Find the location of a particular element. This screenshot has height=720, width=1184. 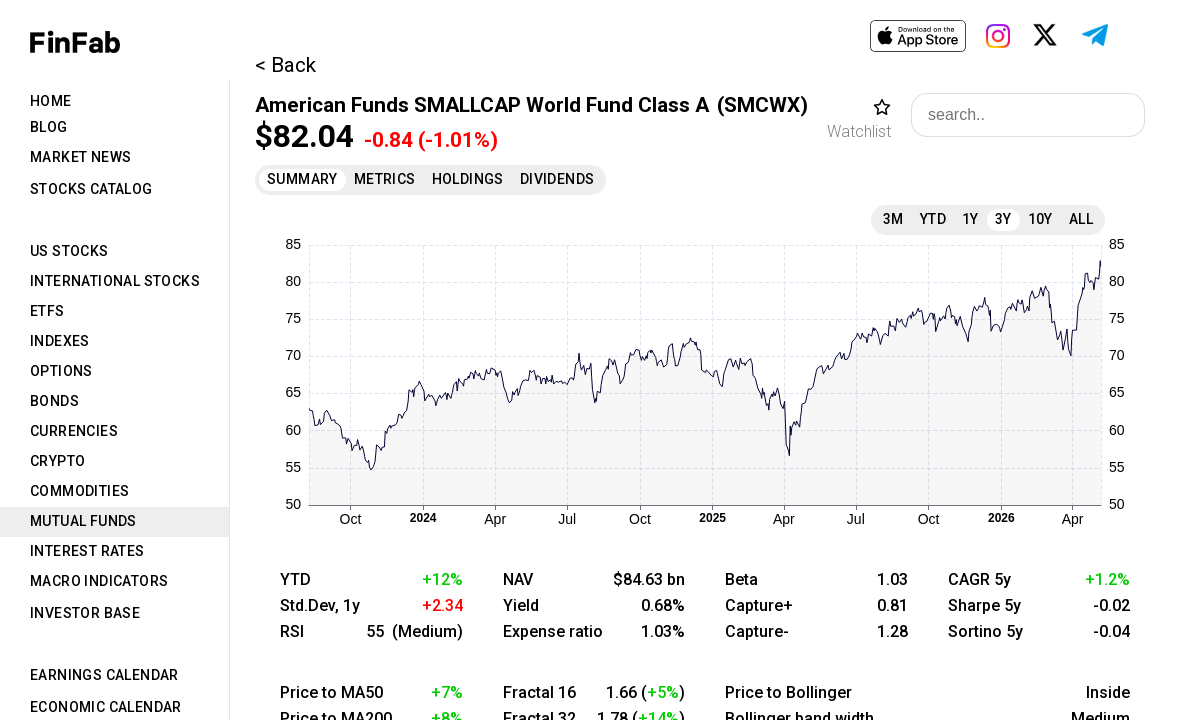

3M [tab] is located at coordinates (893, 219).